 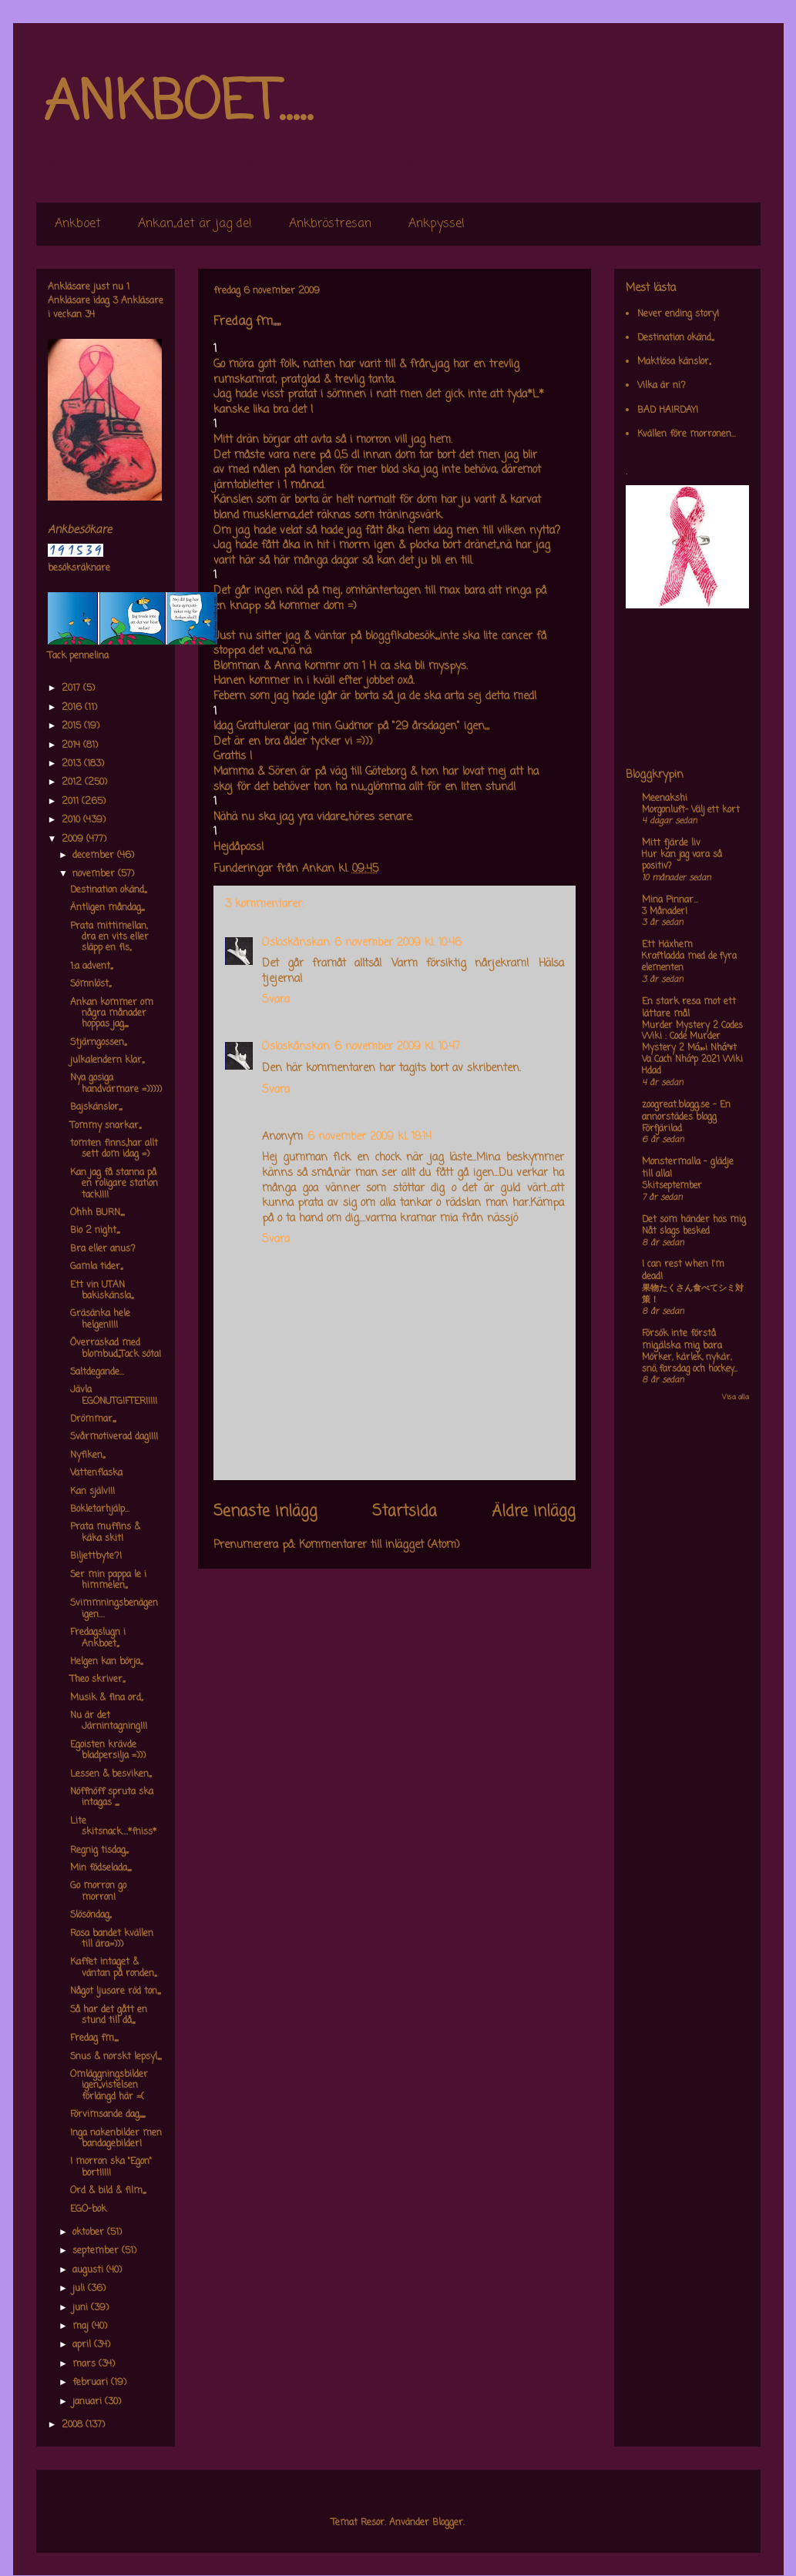 I want to click on Lessen & besviken,,,, so click(x=110, y=1774).